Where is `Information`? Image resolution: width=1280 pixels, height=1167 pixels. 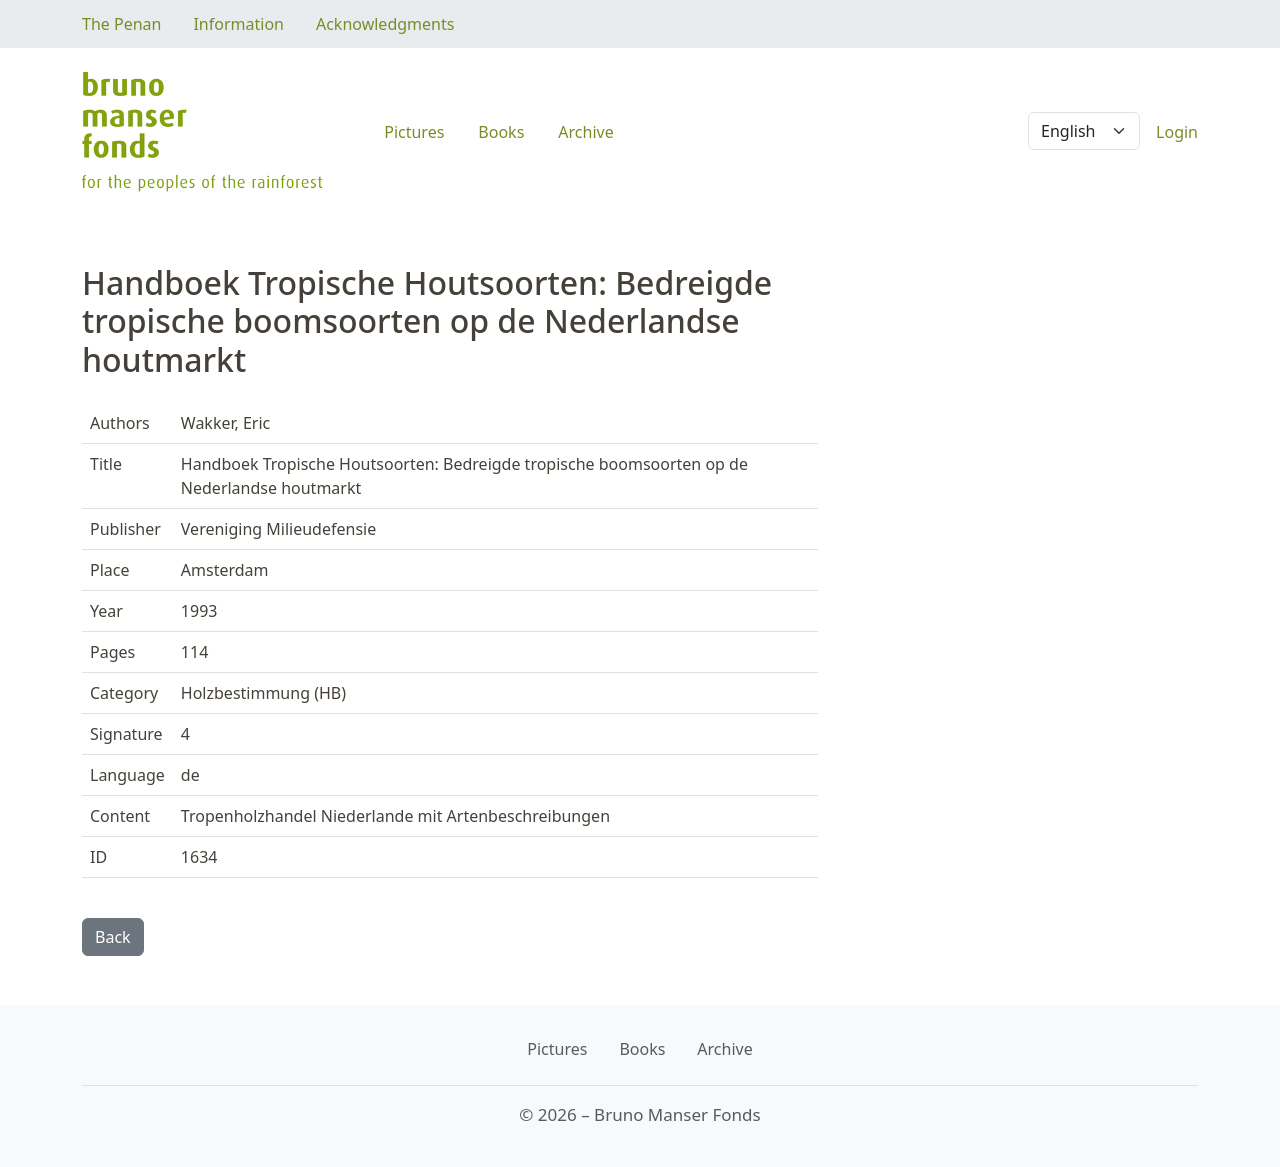 Information is located at coordinates (238, 24).